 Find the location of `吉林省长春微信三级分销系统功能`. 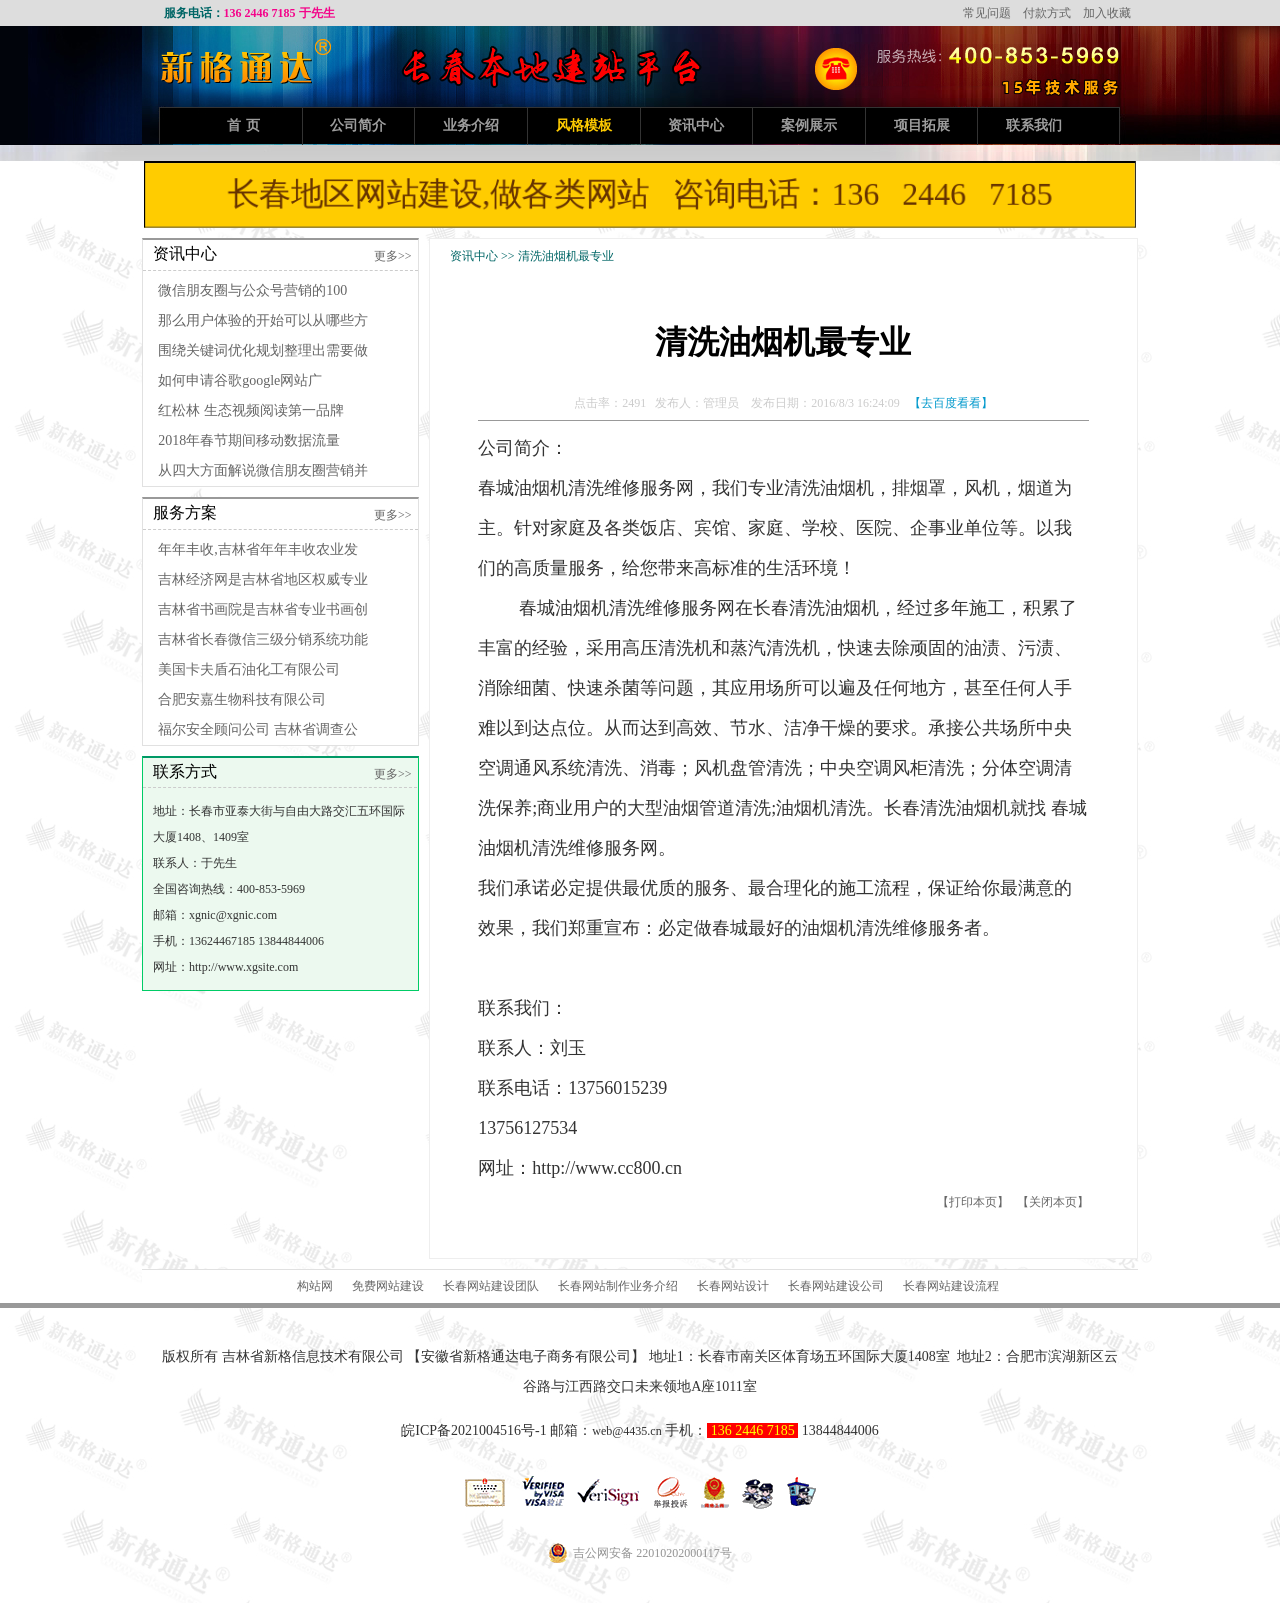

吉林省长春微信三级分销系统功能 is located at coordinates (263, 639).